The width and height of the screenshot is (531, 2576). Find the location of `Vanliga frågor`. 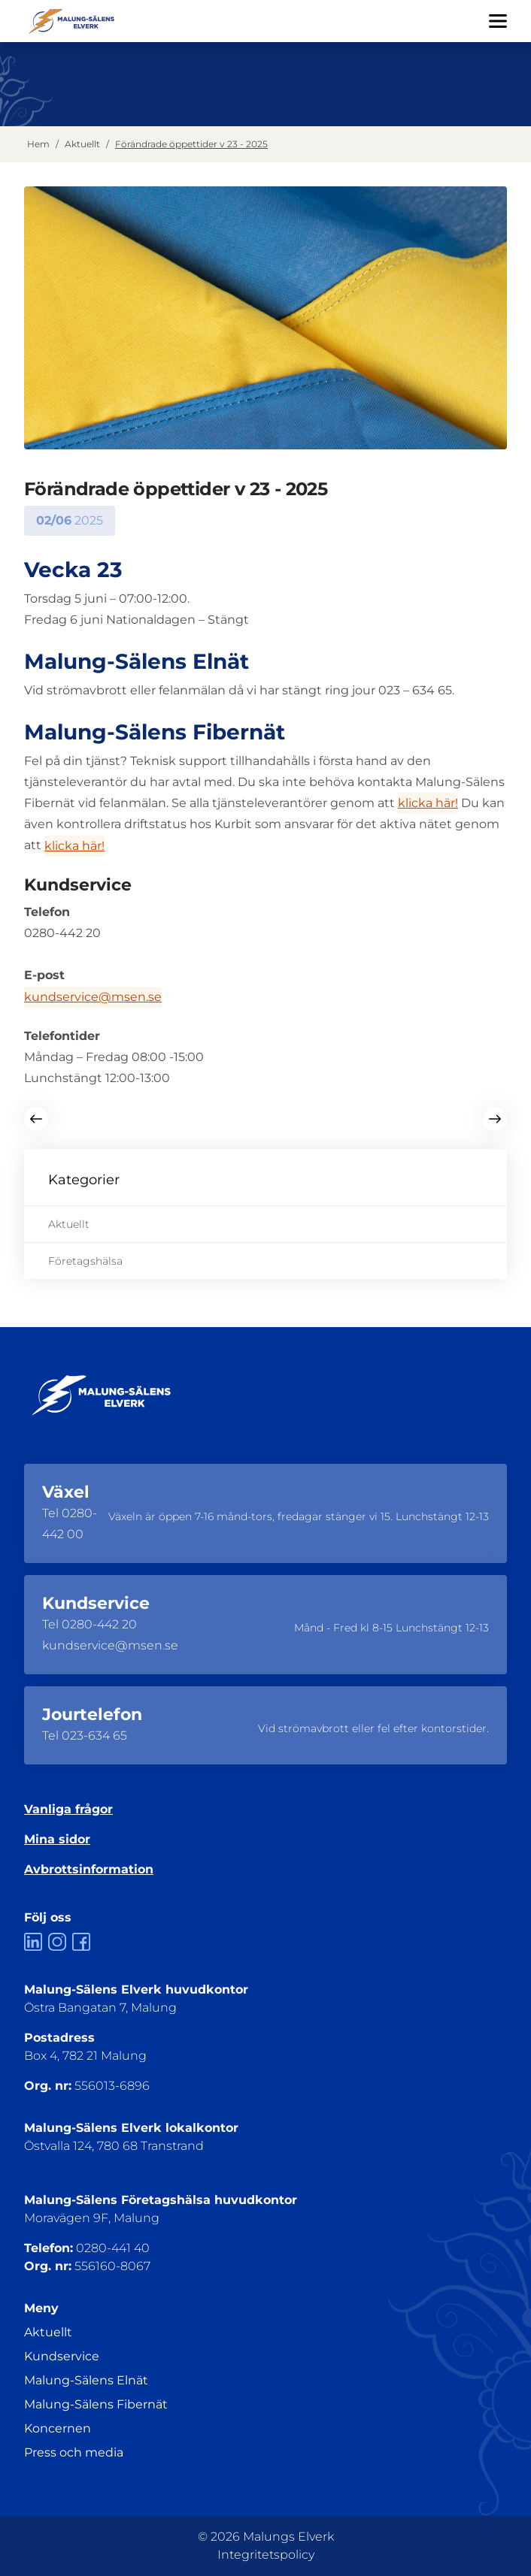

Vanliga frågor is located at coordinates (68, 1809).